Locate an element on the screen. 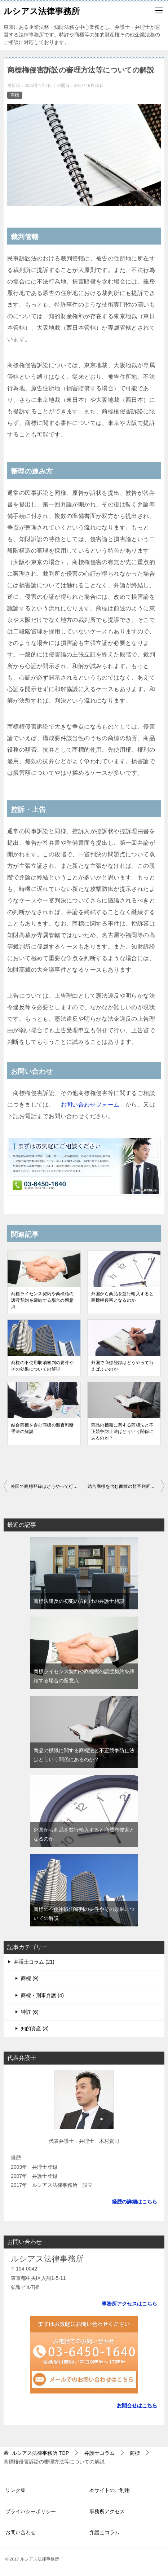 This screenshot has width=168, height=2576. 商標 (9) is located at coordinates (30, 1978).